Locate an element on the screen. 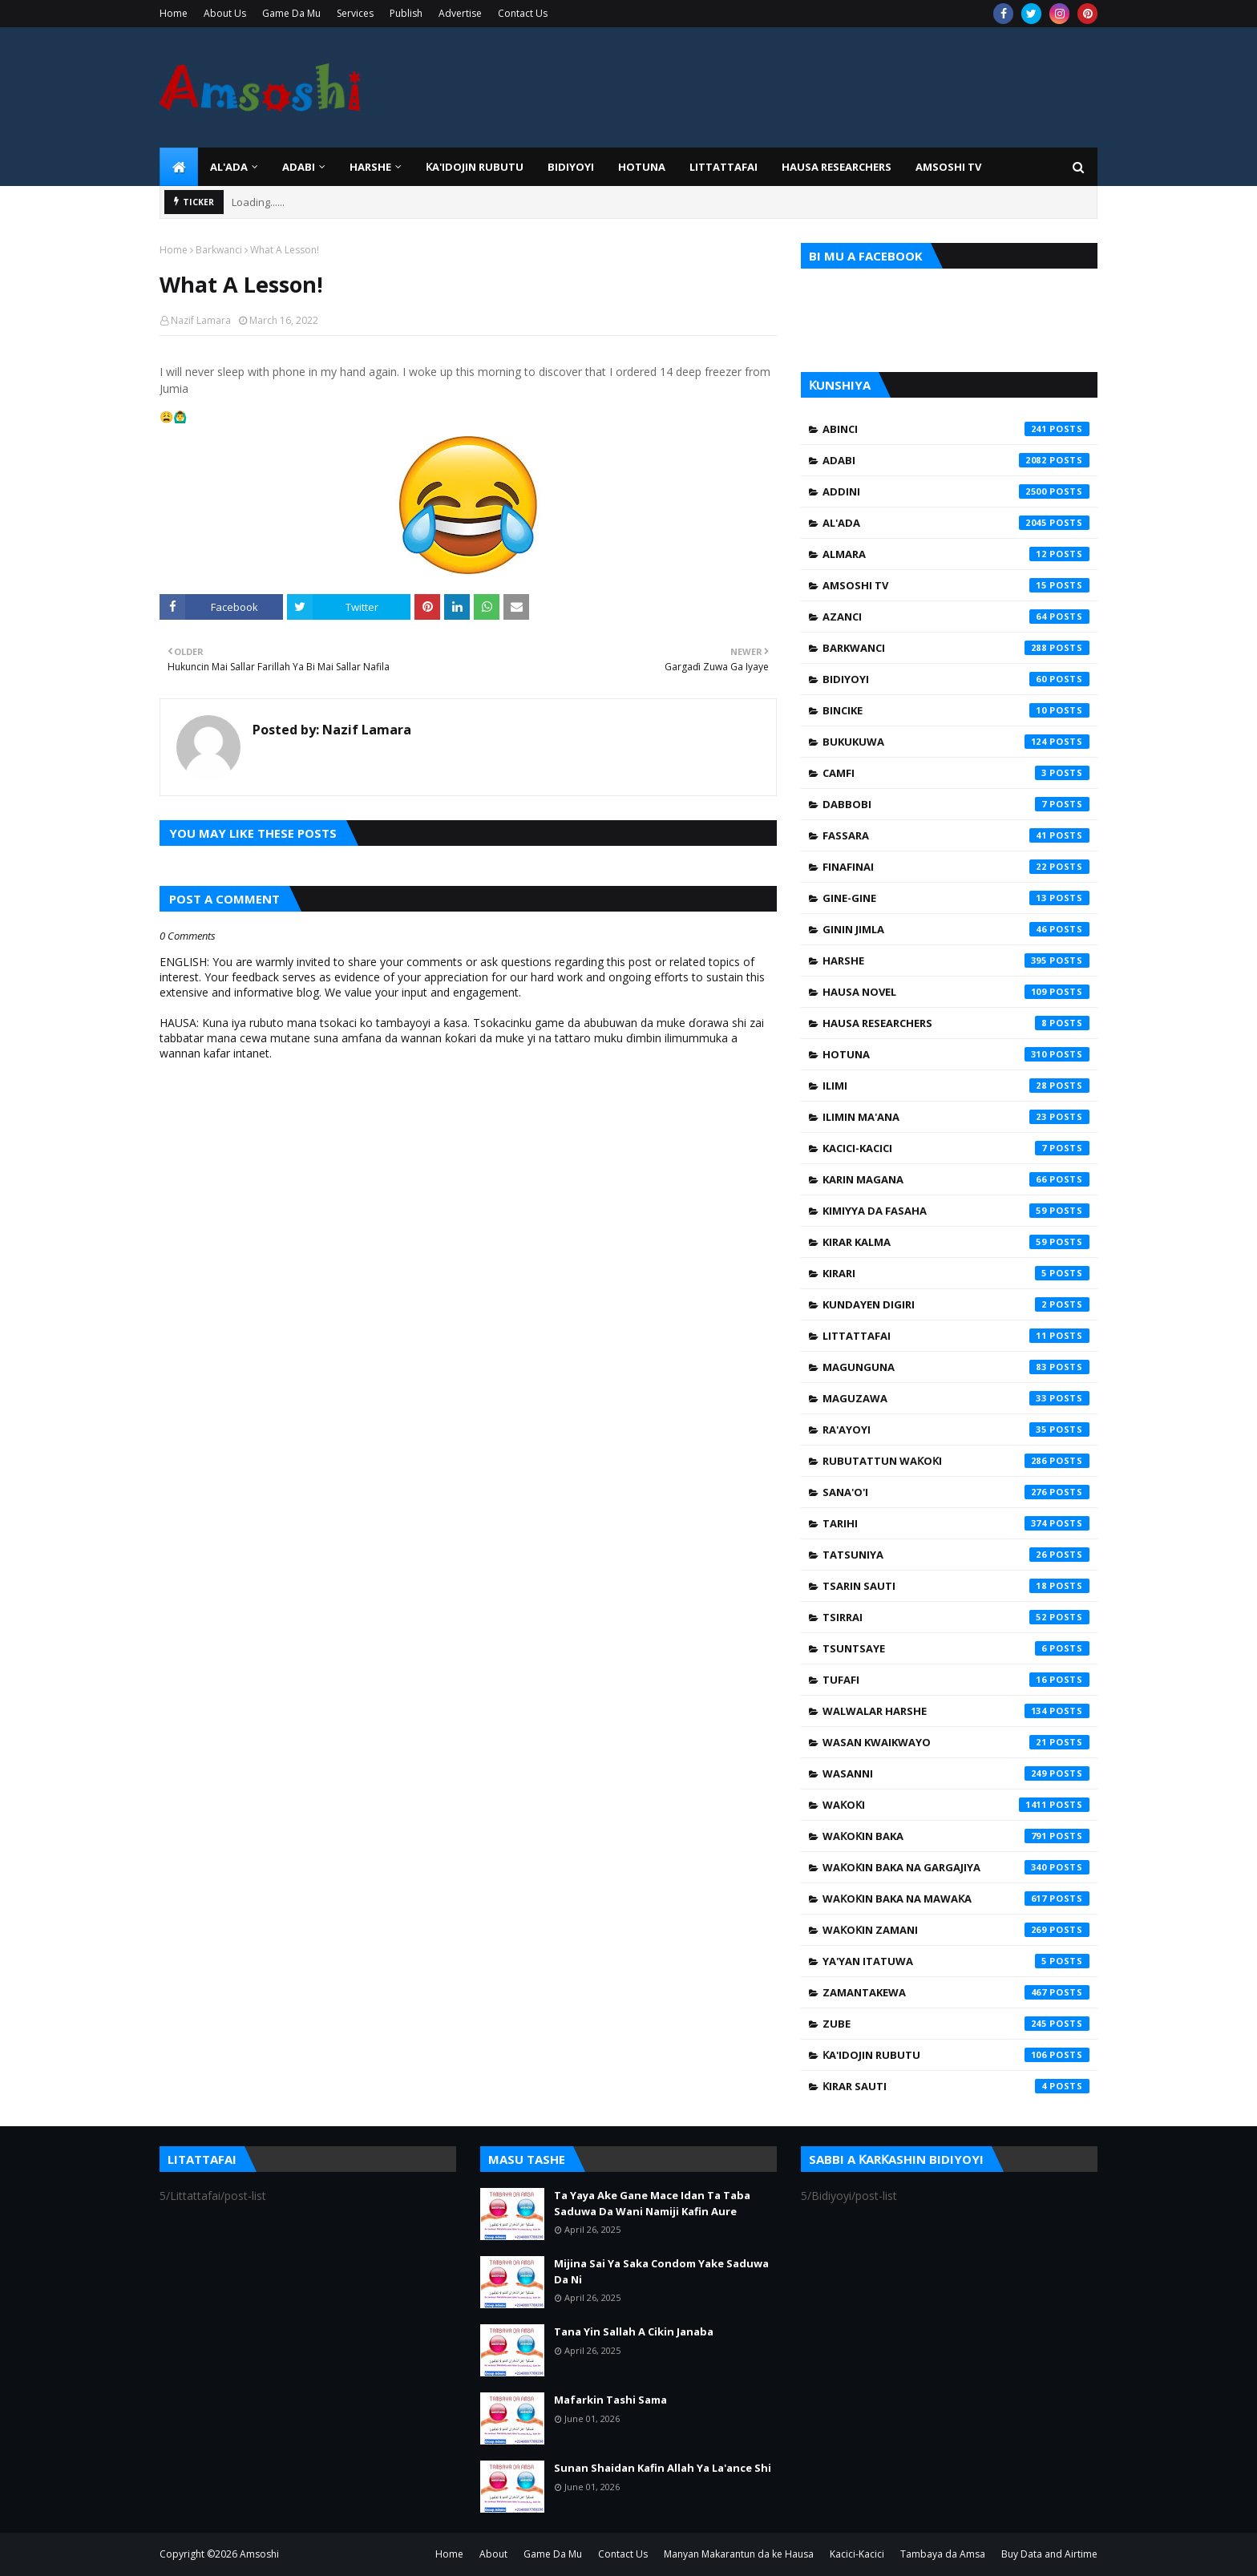 The width and height of the screenshot is (1257, 2576). Finafinai is located at coordinates (956, 866).